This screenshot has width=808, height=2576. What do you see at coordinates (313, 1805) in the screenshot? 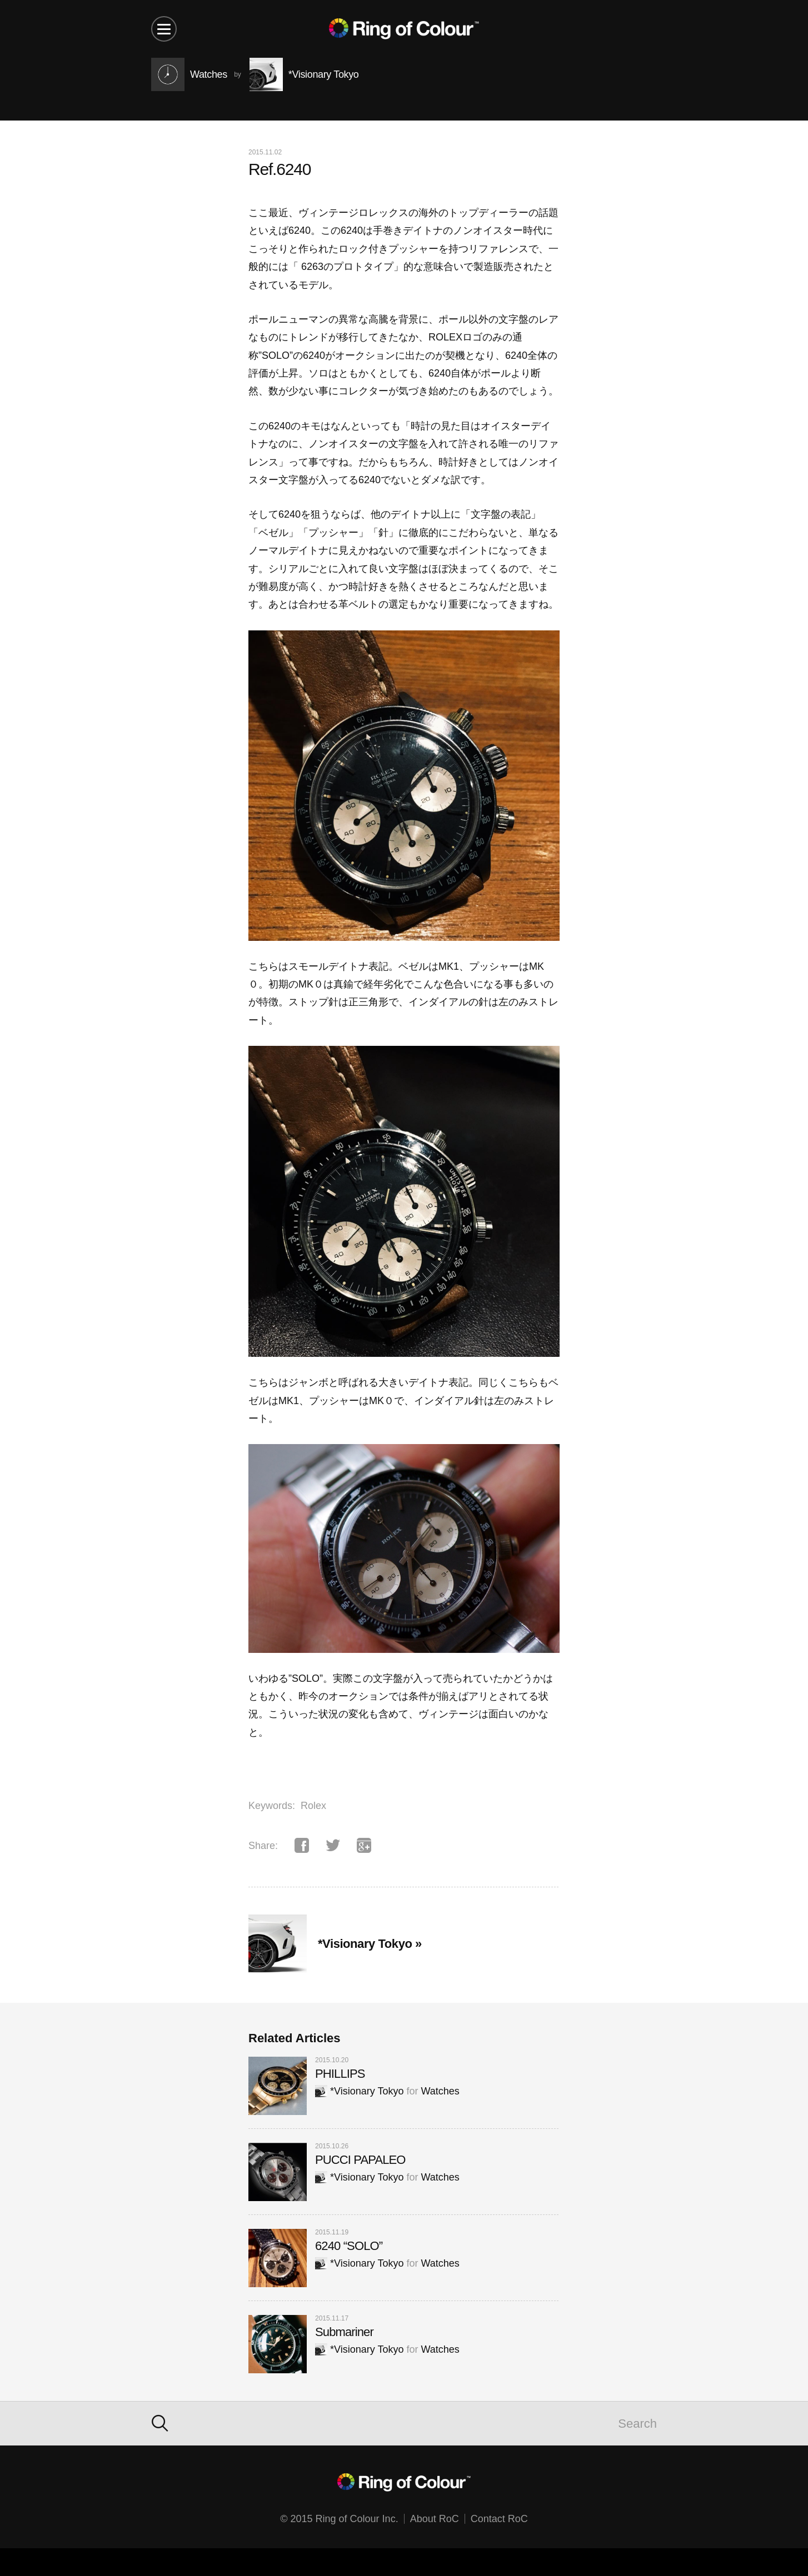
I see `Rolex` at bounding box center [313, 1805].